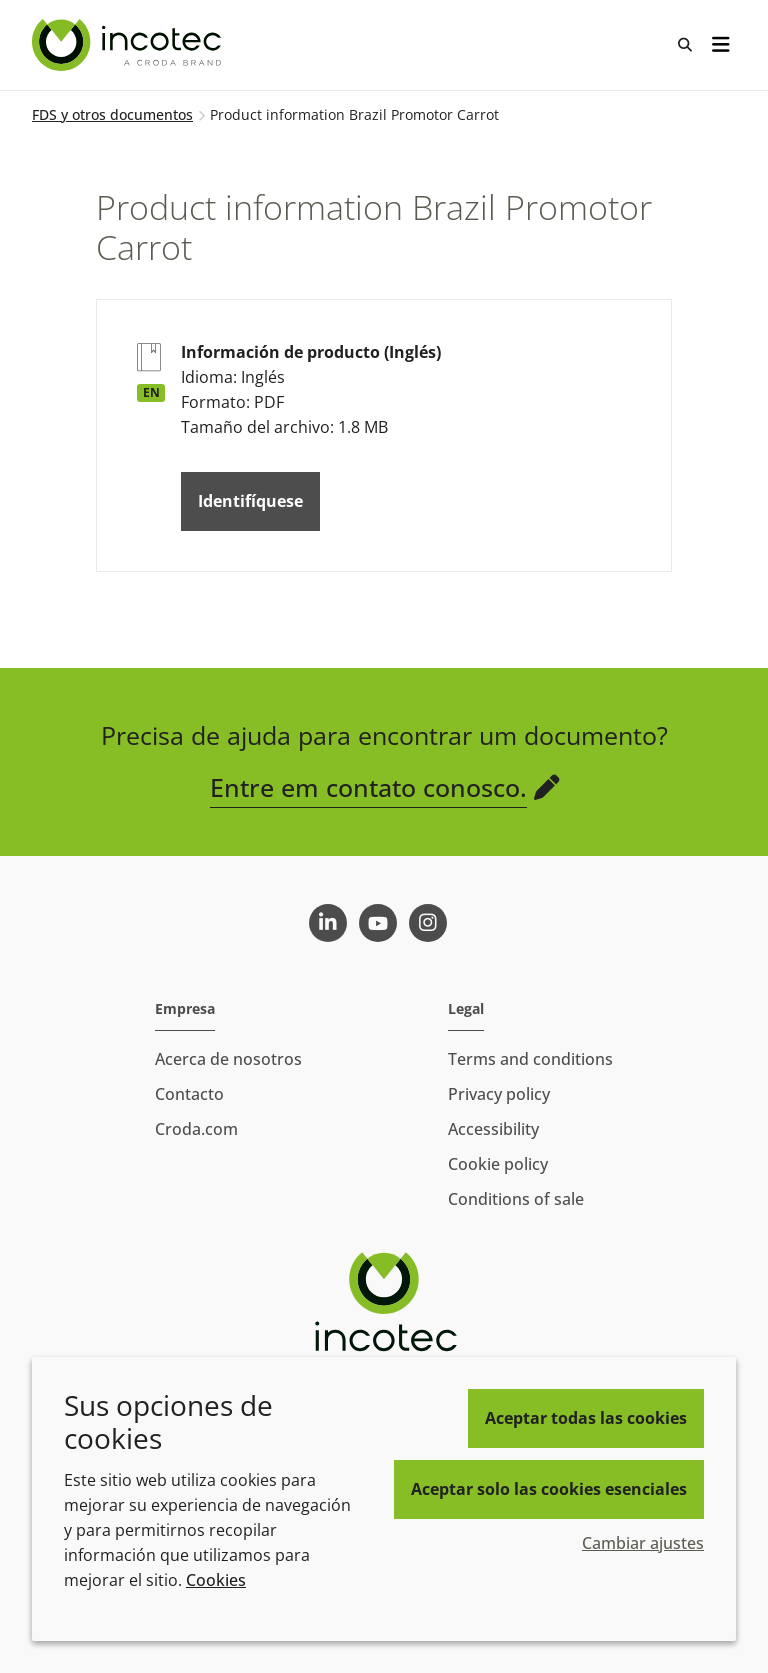 The height and width of the screenshot is (1673, 768). What do you see at coordinates (250, 501) in the screenshot?
I see `Identifíquese` at bounding box center [250, 501].